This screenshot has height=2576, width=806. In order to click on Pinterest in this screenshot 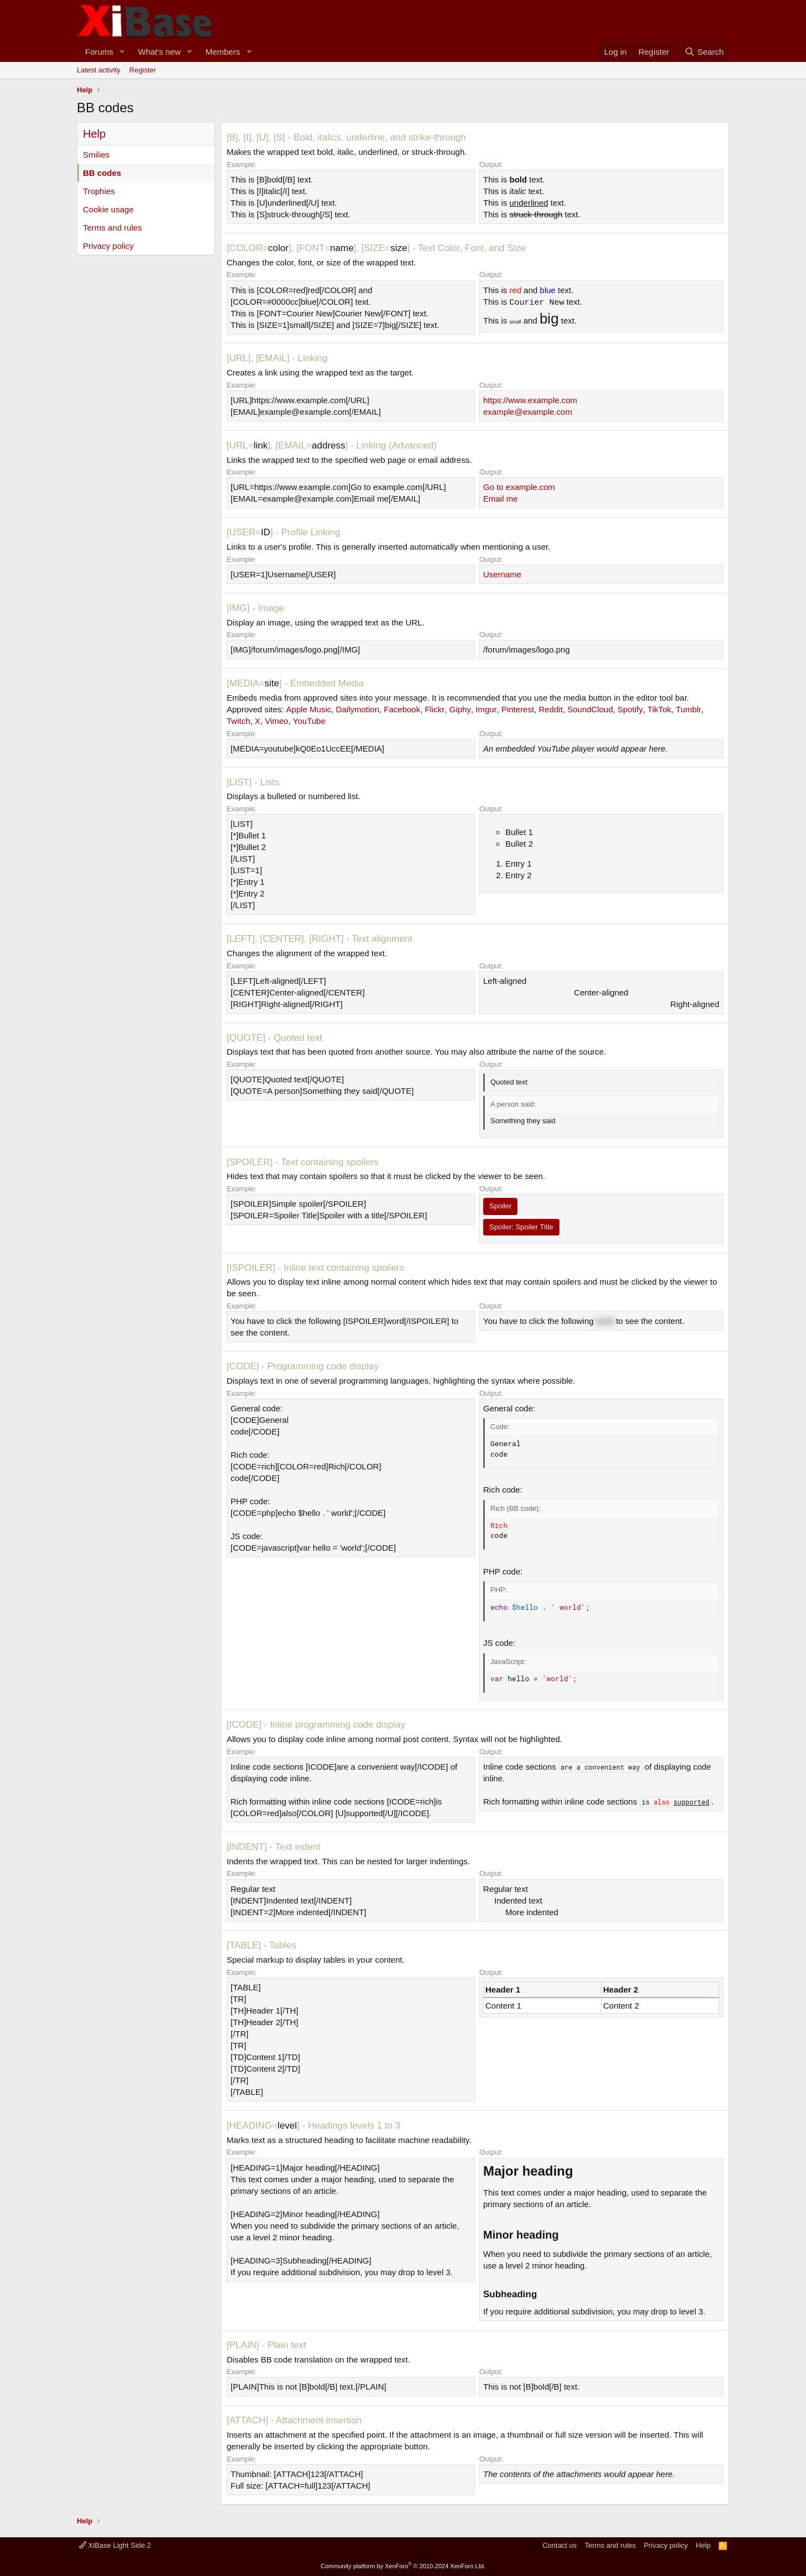, I will do `click(517, 709)`.